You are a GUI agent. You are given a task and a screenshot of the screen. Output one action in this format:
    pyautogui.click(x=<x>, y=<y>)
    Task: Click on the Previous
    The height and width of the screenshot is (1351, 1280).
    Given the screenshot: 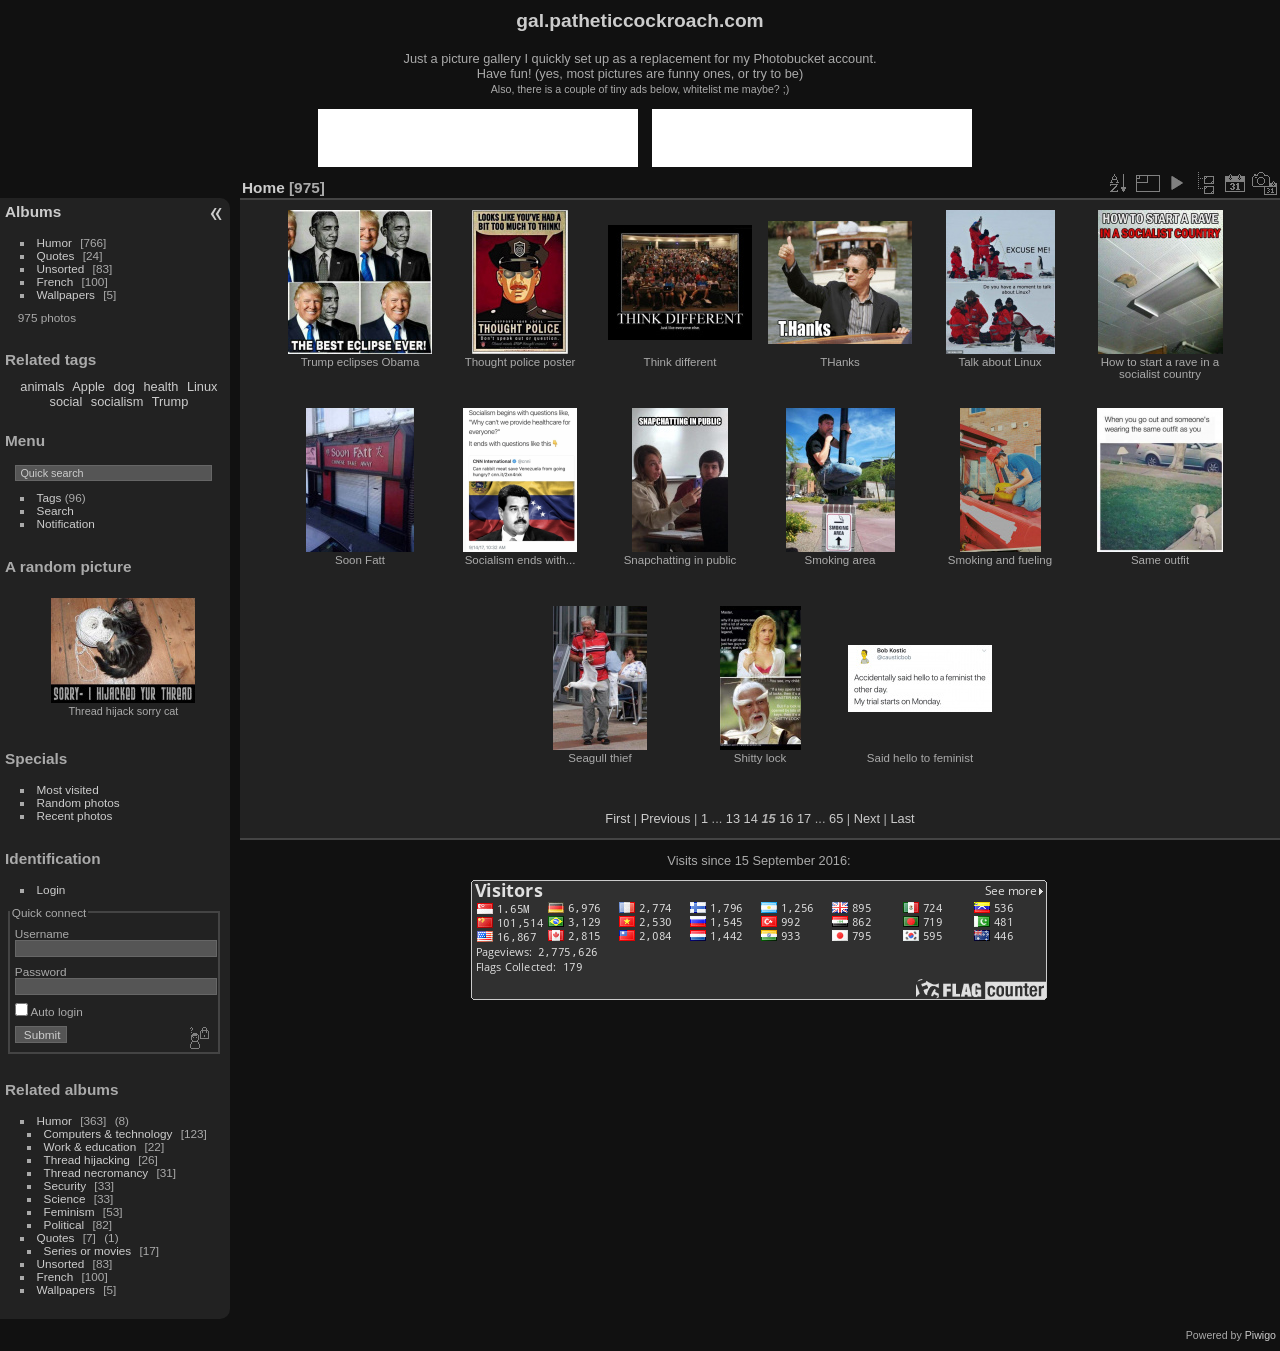 What is the action you would take?
    pyautogui.click(x=666, y=818)
    